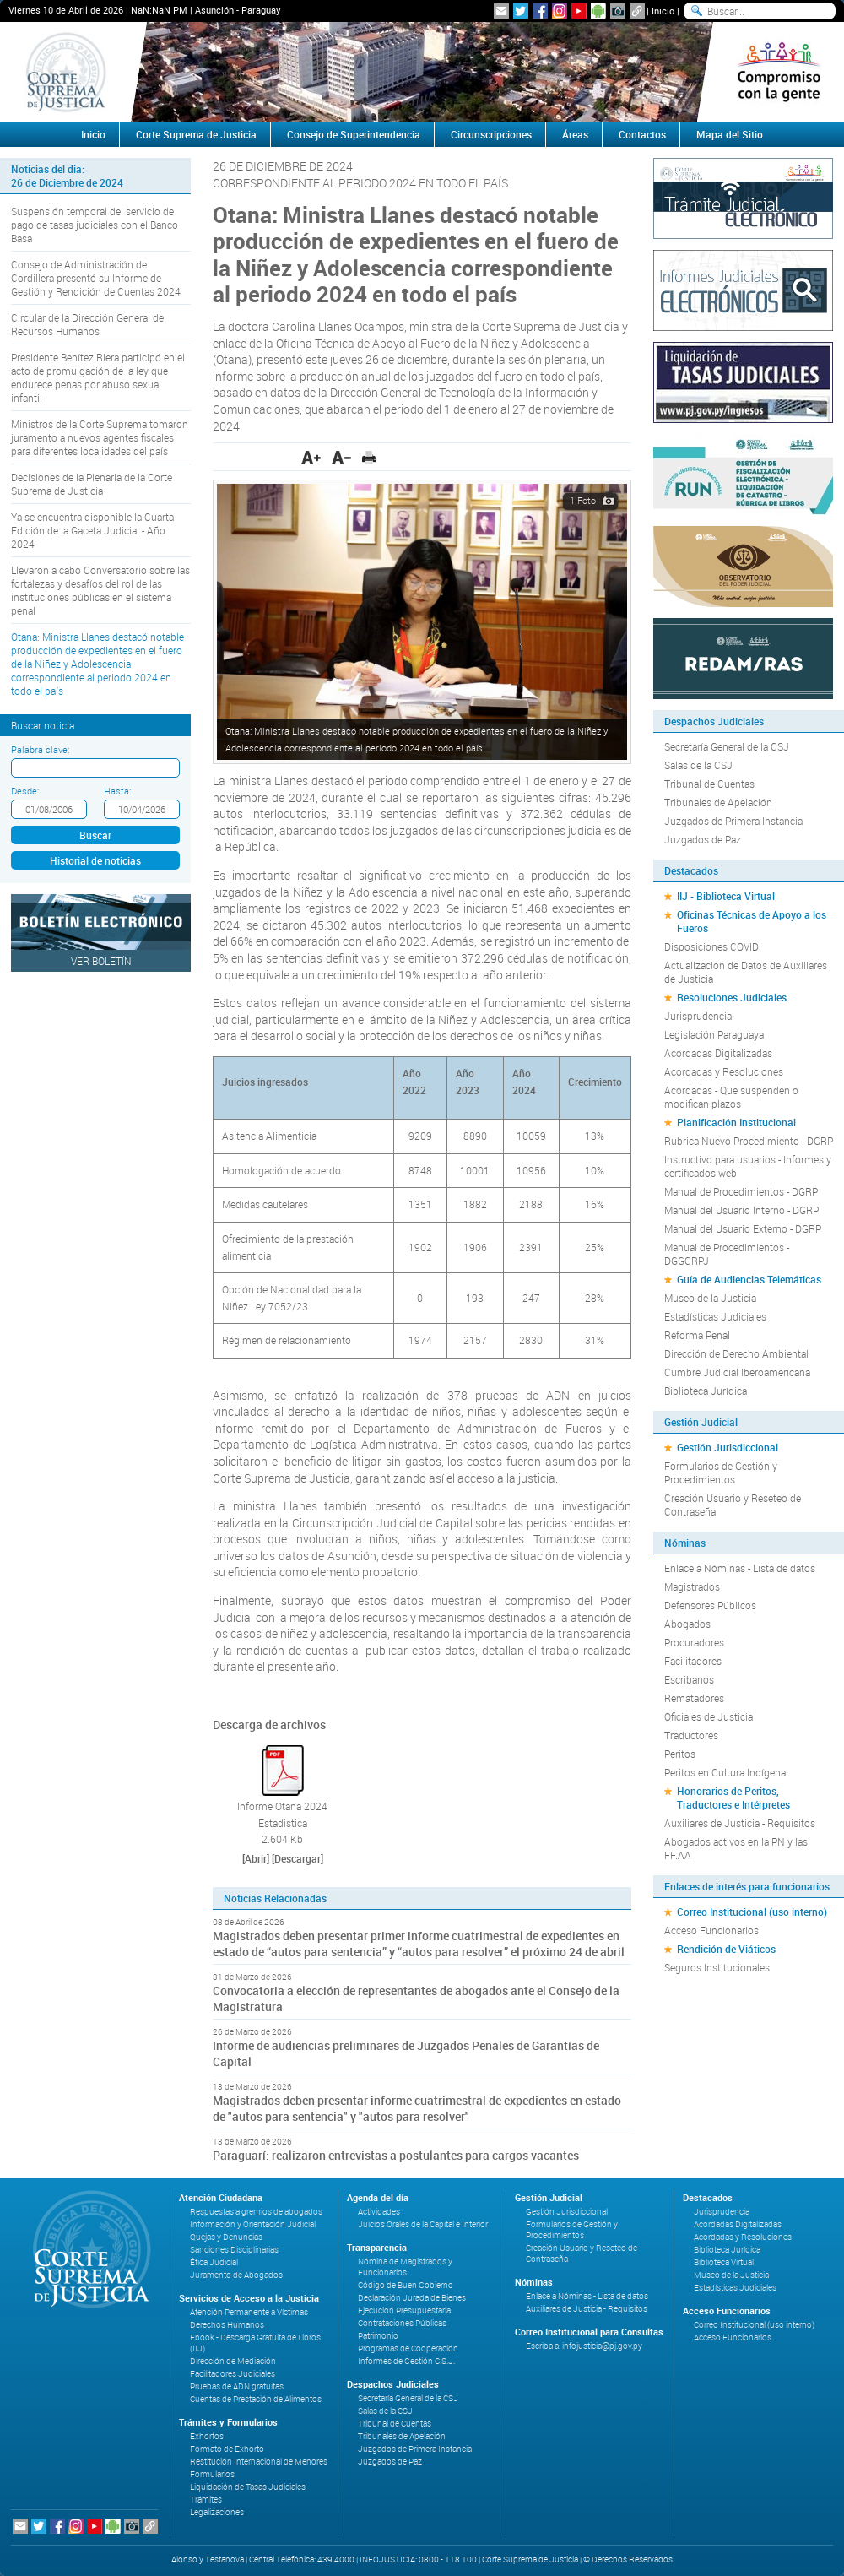  Describe the element at coordinates (729, 134) in the screenshot. I see `Mapa del Sitio` at that location.